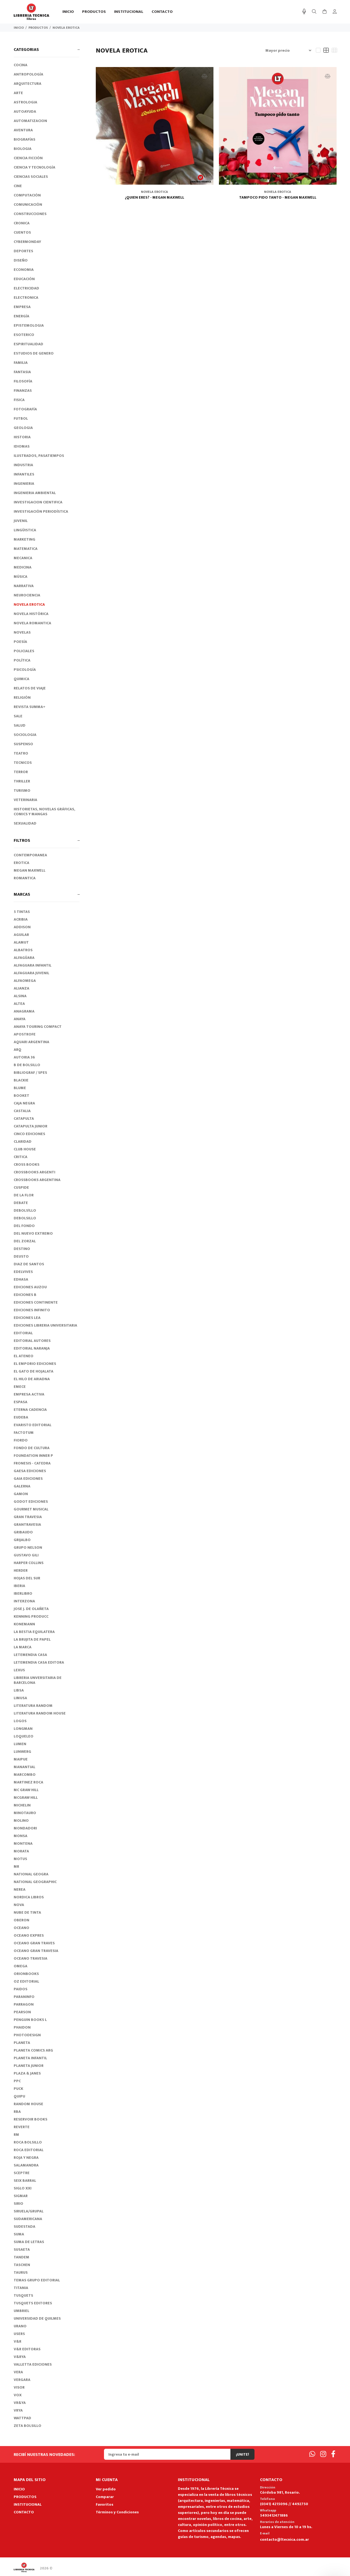 The image size is (350, 2576). Describe the element at coordinates (26, 2165) in the screenshot. I see `SALAMANDRA` at that location.